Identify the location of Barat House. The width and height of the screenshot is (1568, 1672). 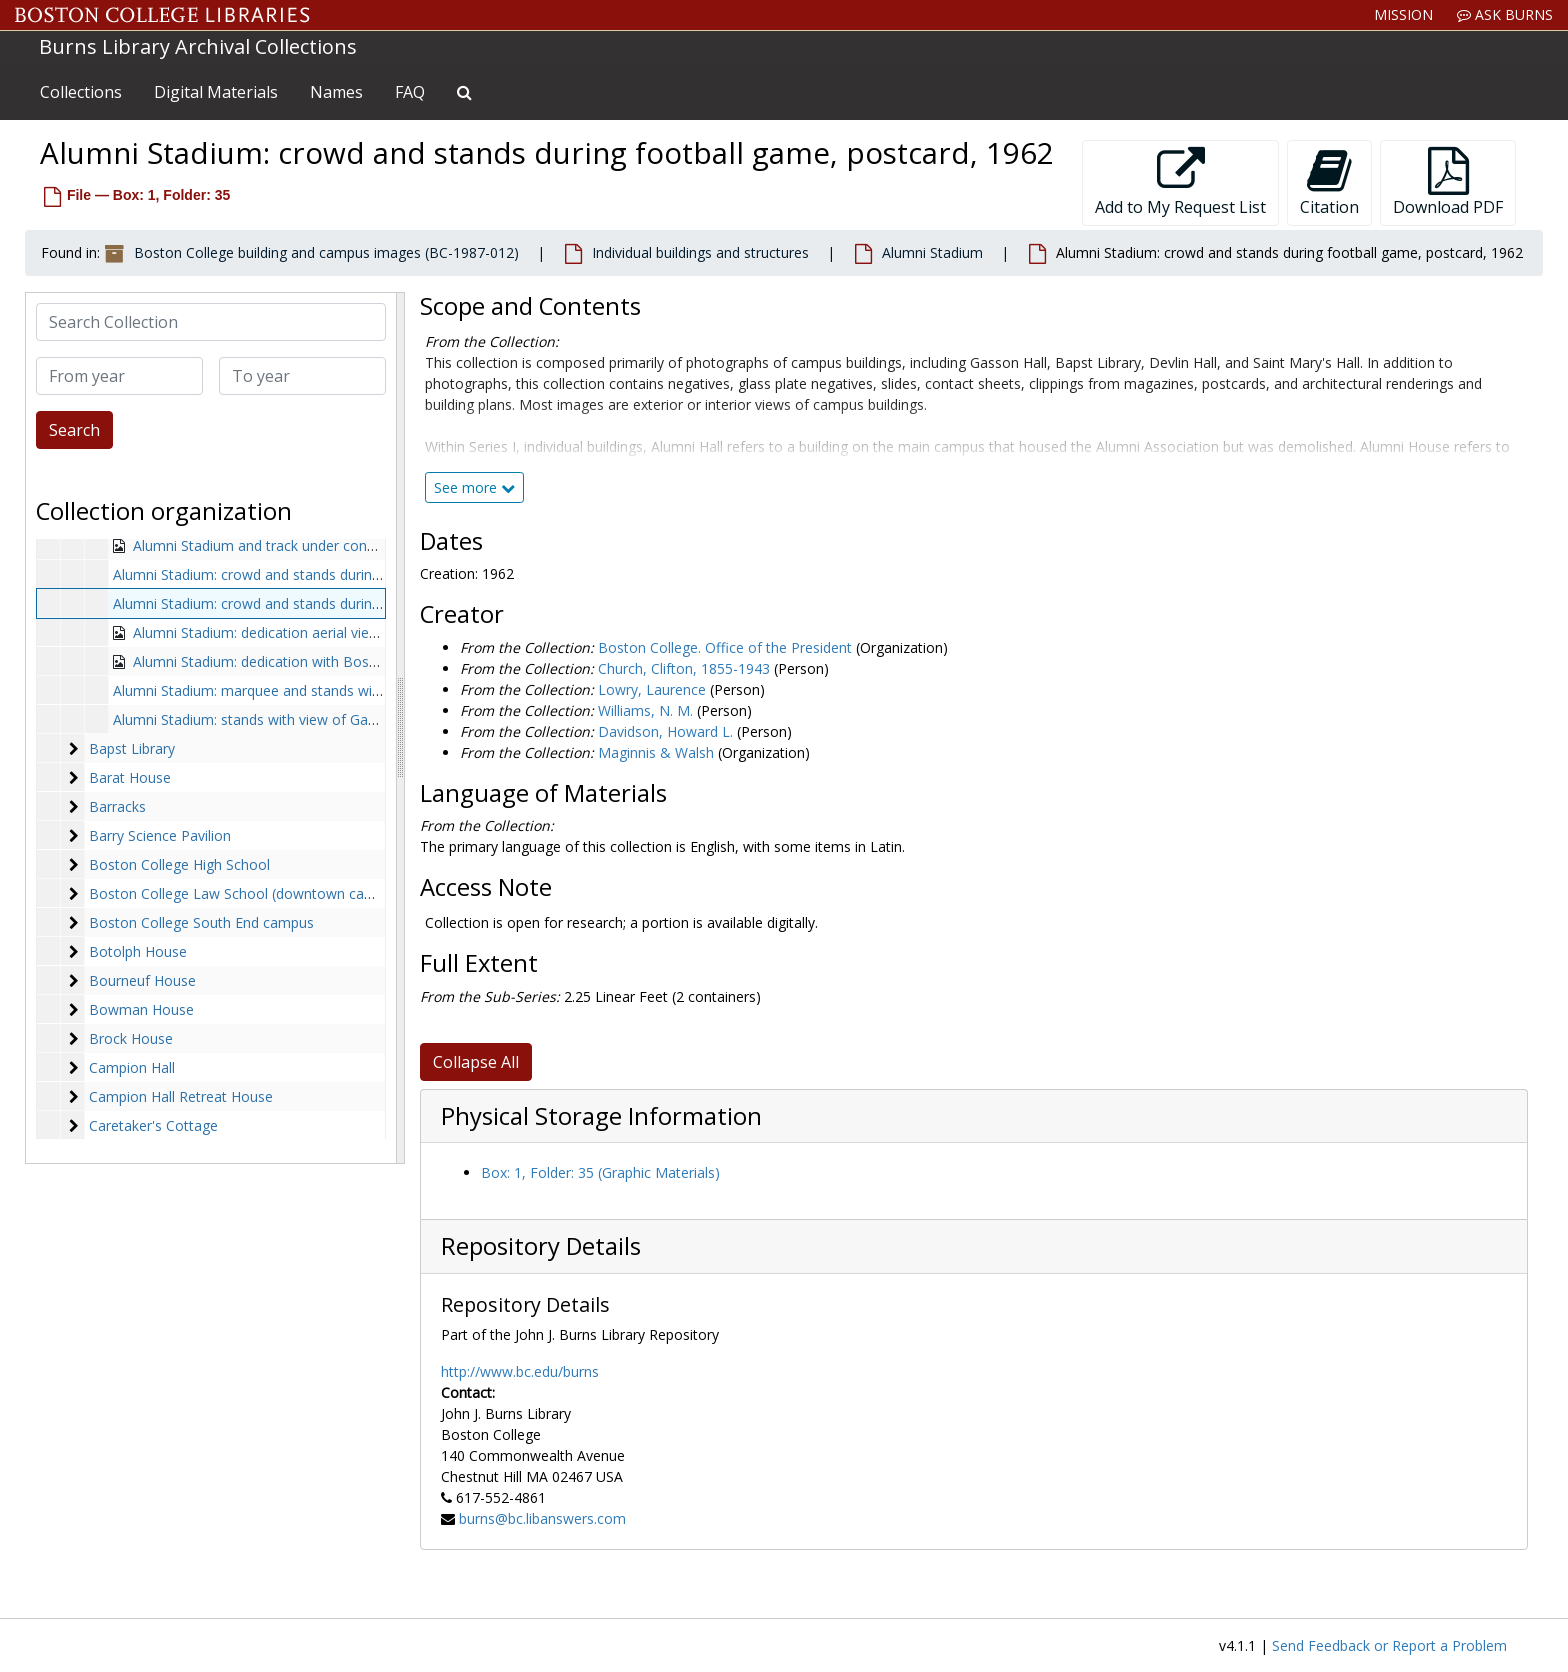
(130, 777).